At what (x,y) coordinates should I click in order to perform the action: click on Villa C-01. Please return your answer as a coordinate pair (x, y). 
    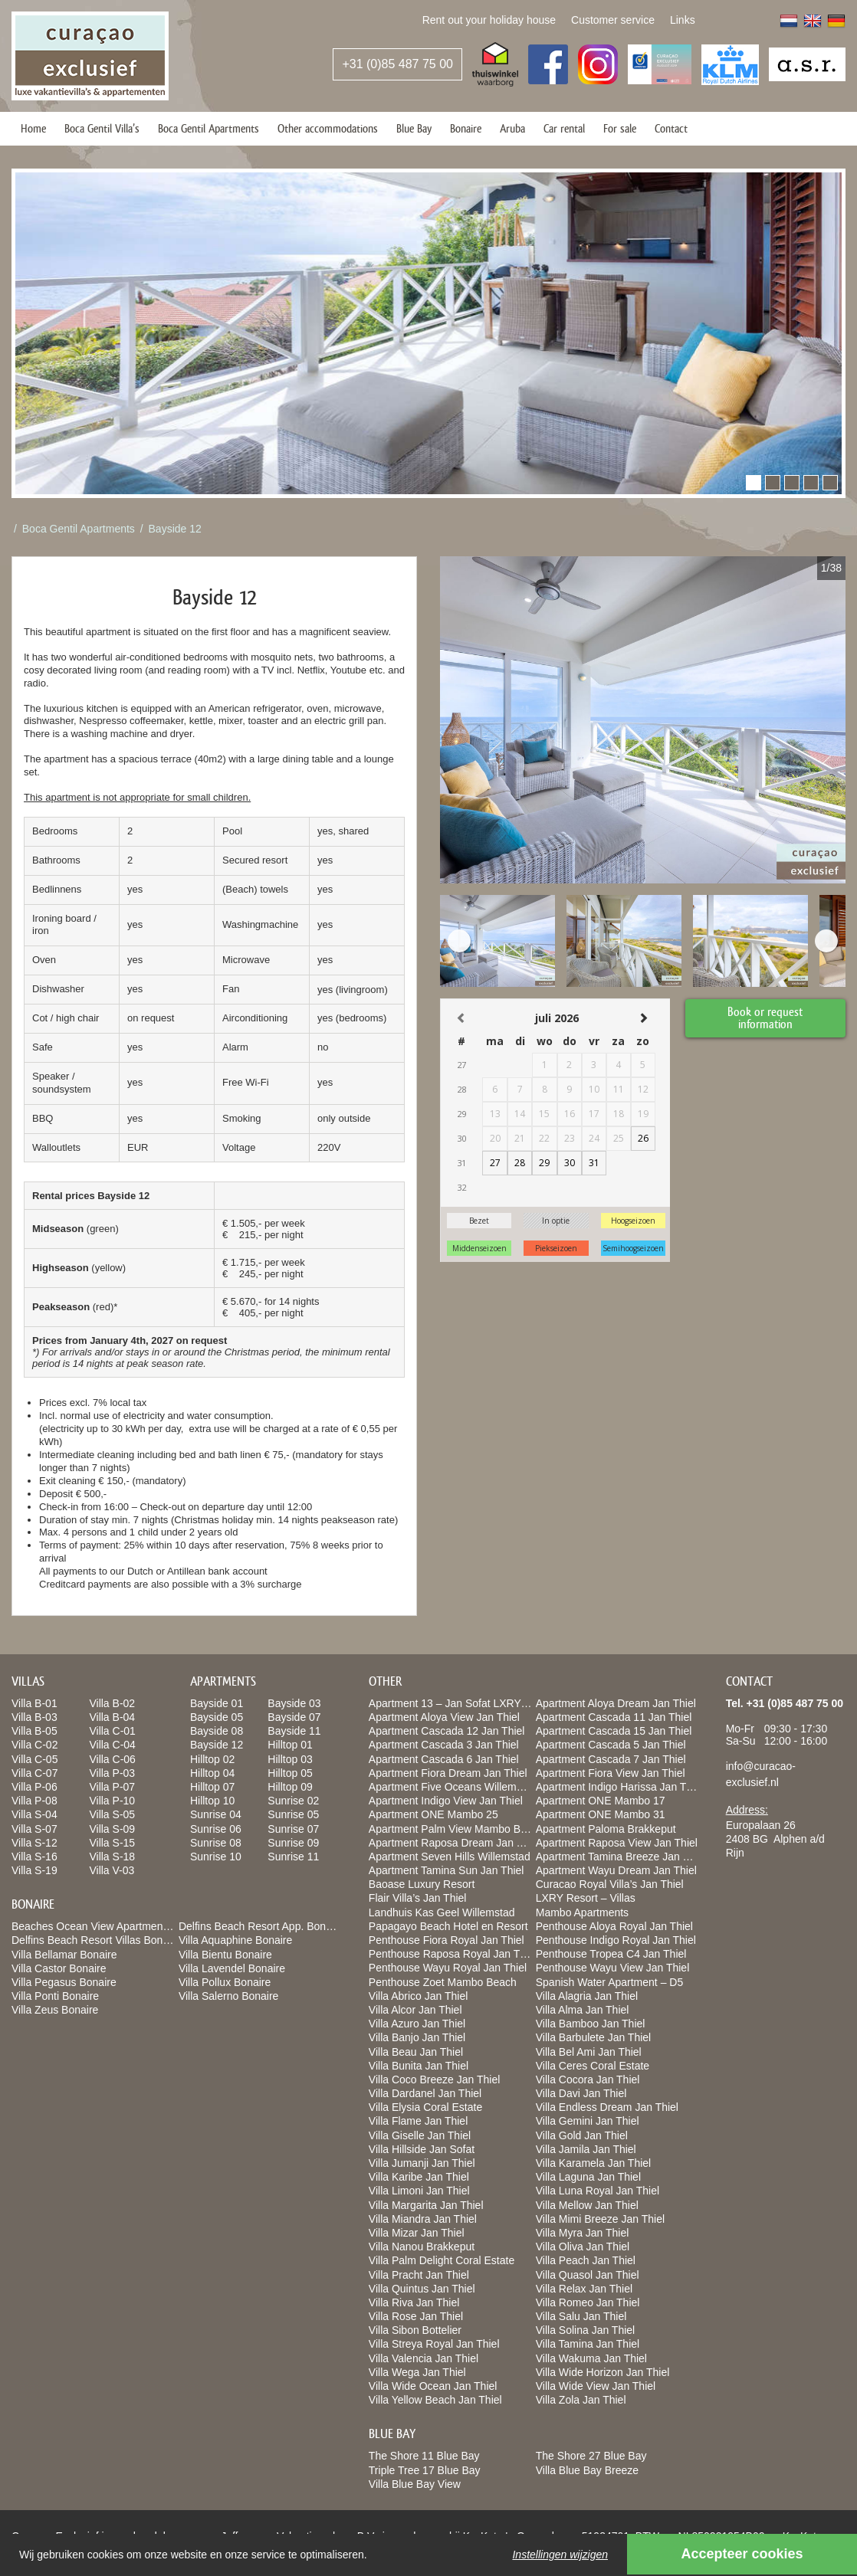
    Looking at the image, I should click on (112, 1731).